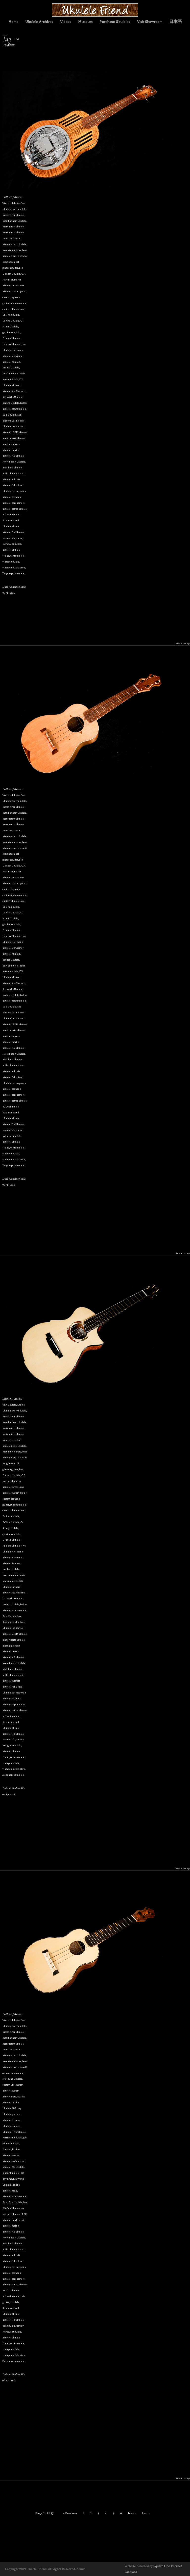 This screenshot has height=2576, width=190. I want to click on Last », so click(146, 2513).